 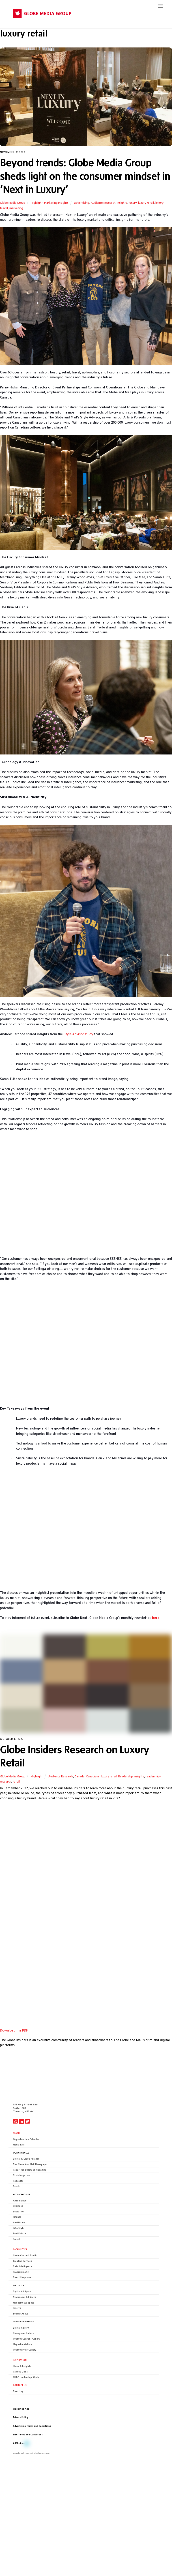 I want to click on Globe Media Group, so click(x=12, y=202).